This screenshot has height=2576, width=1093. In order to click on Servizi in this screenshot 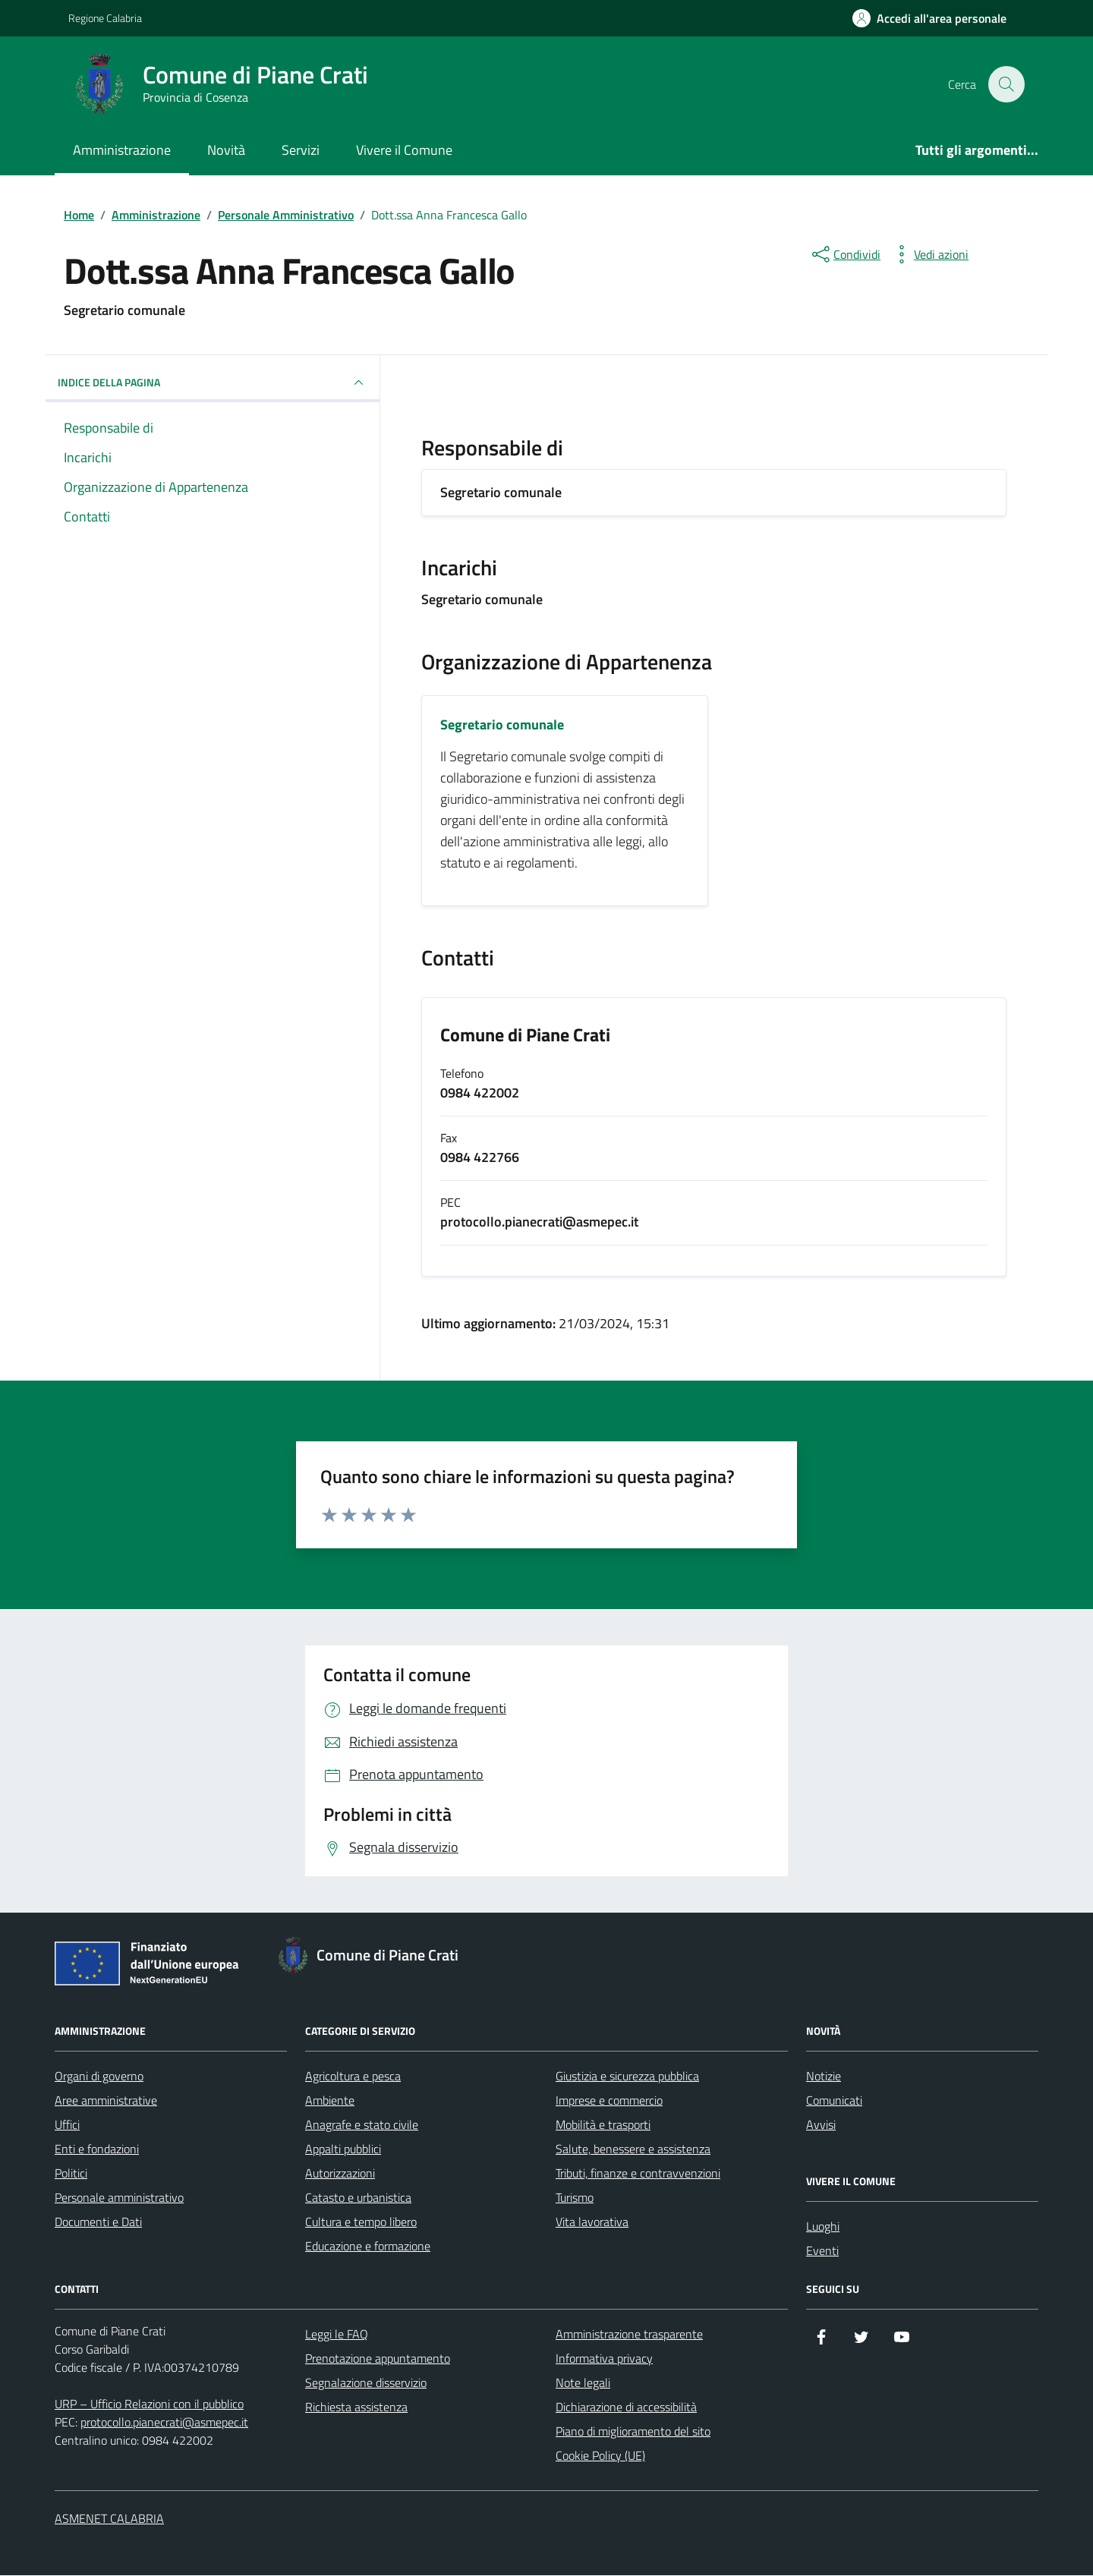, I will do `click(301, 150)`.